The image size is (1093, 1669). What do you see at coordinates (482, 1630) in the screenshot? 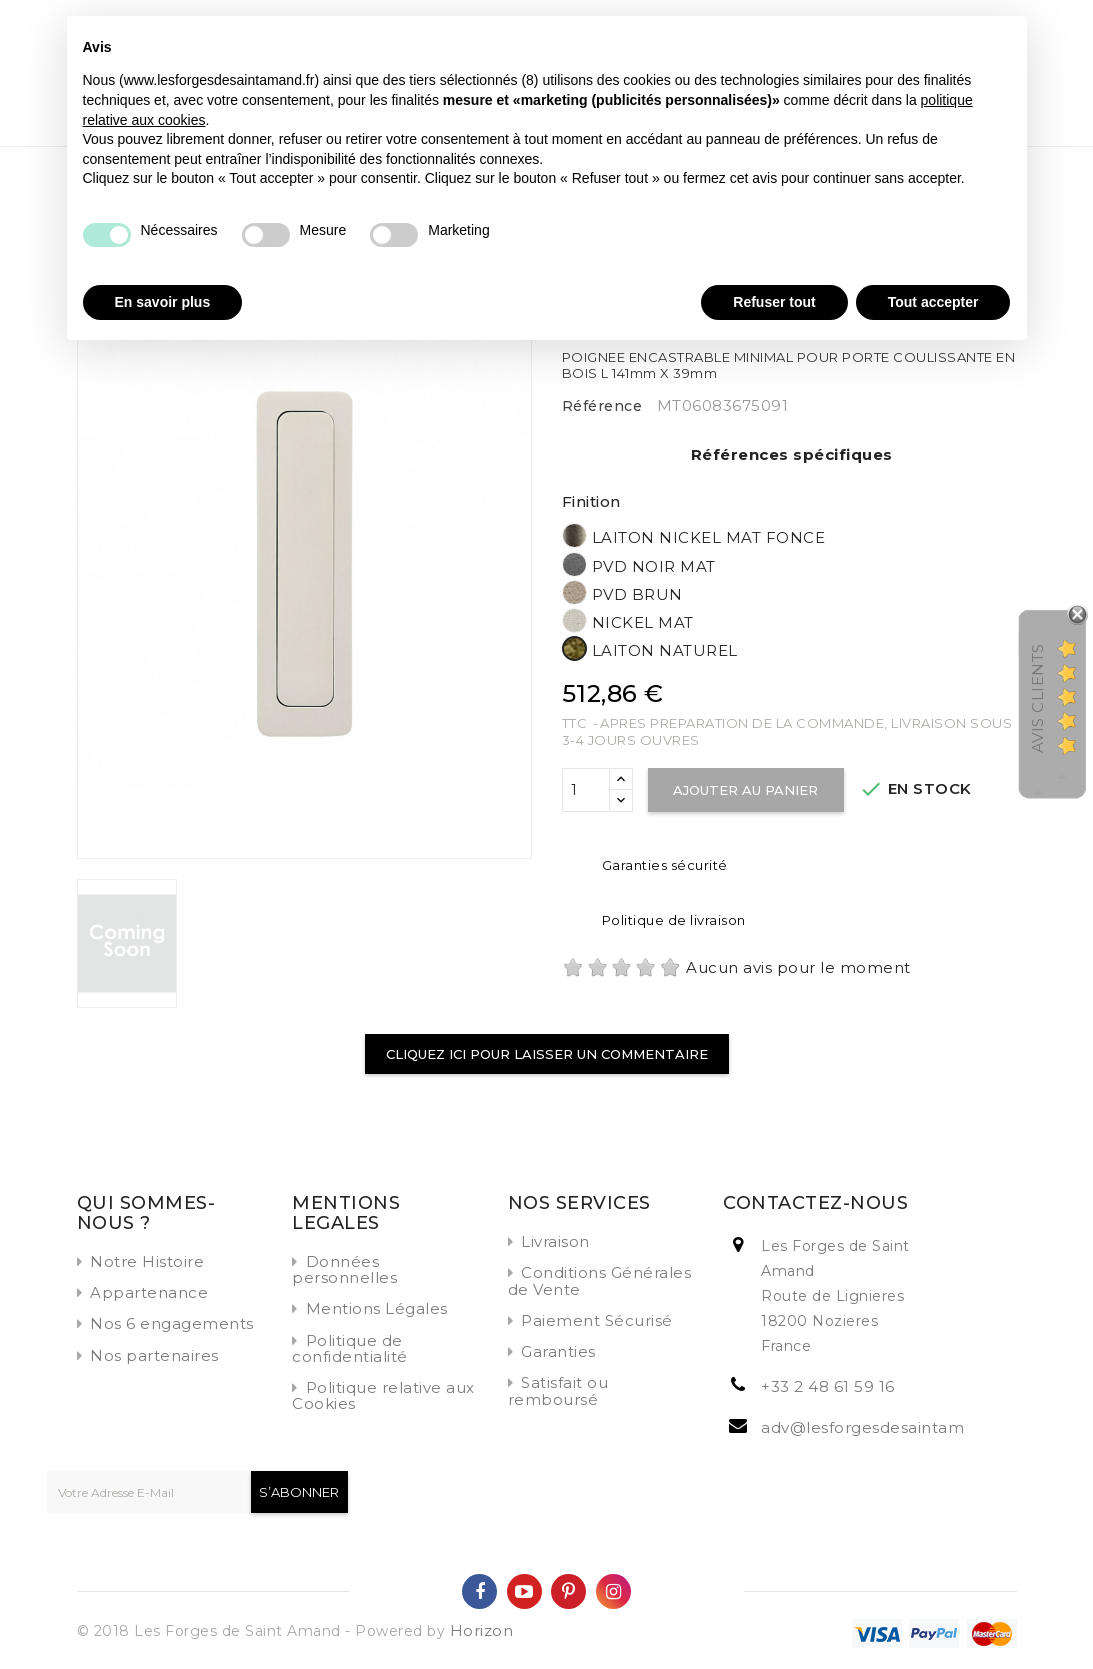
I see `Horizon` at bounding box center [482, 1630].